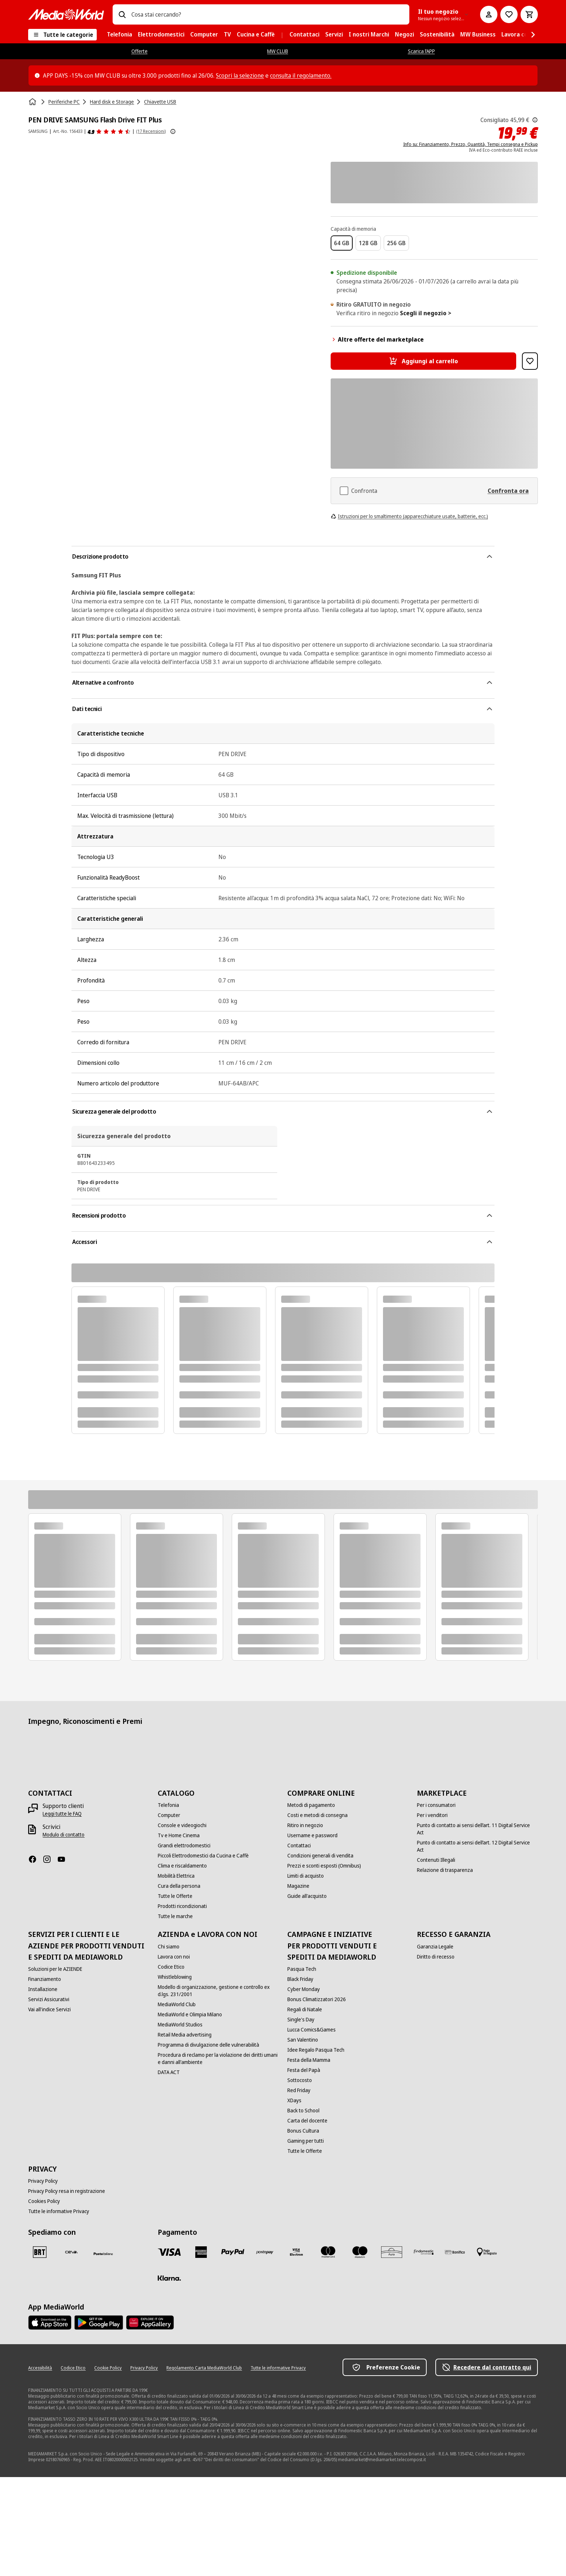  I want to click on [Programma di divulgazione delle vulnerabilità], so click(208, 2044).